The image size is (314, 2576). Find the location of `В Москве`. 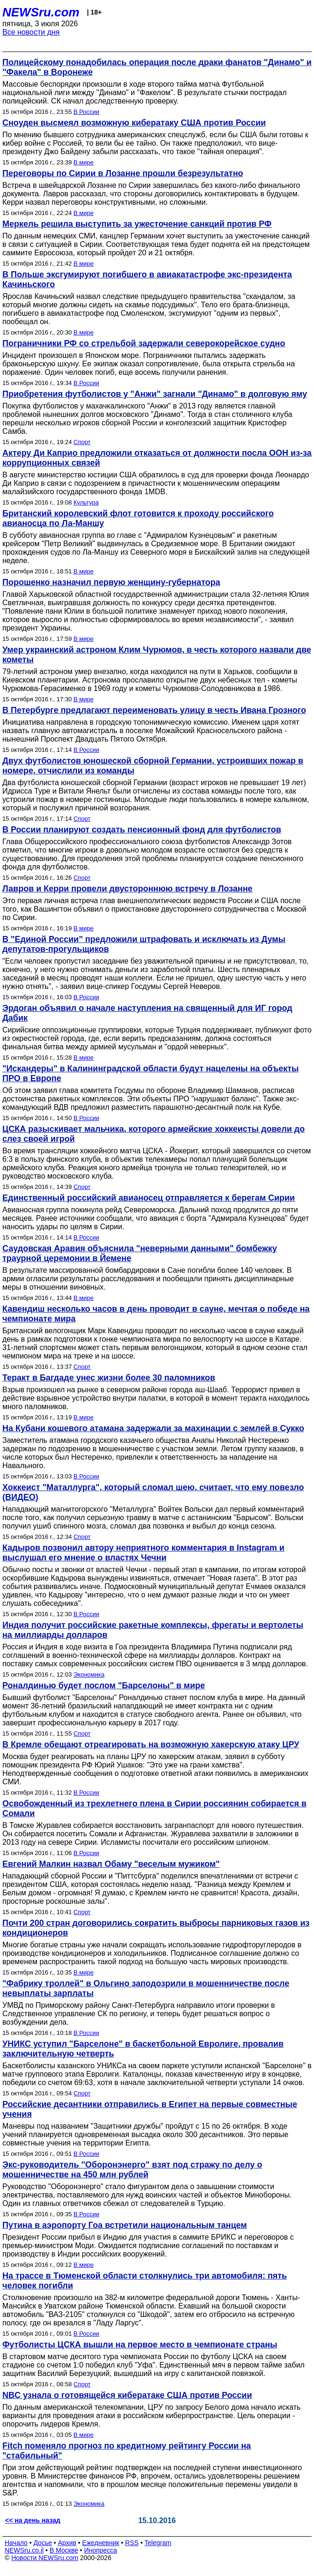

В Москве is located at coordinates (64, 2550).